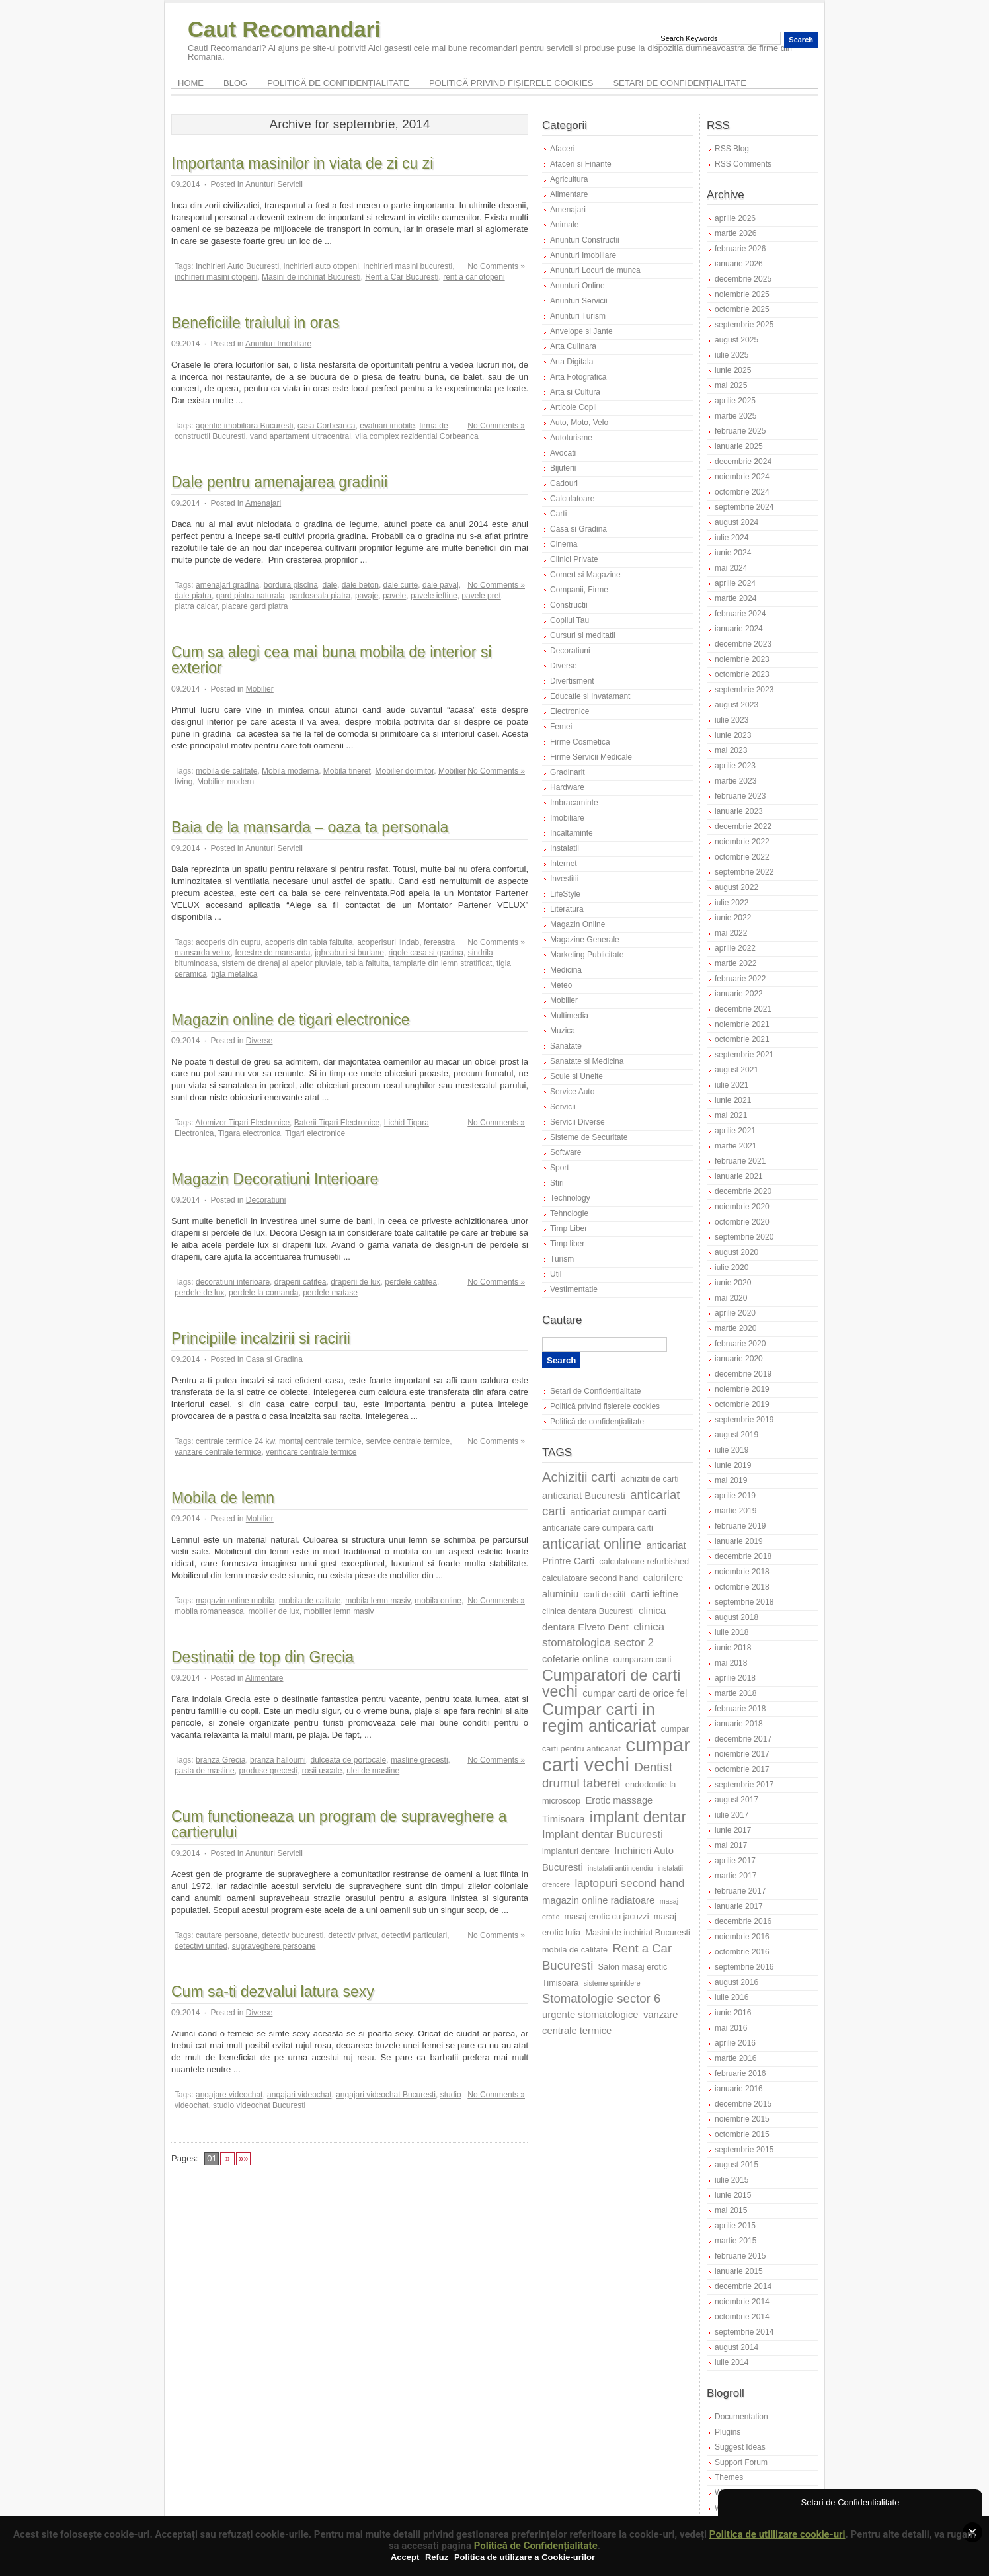 This screenshot has height=2576, width=989. What do you see at coordinates (736, 339) in the screenshot?
I see `august 2025` at bounding box center [736, 339].